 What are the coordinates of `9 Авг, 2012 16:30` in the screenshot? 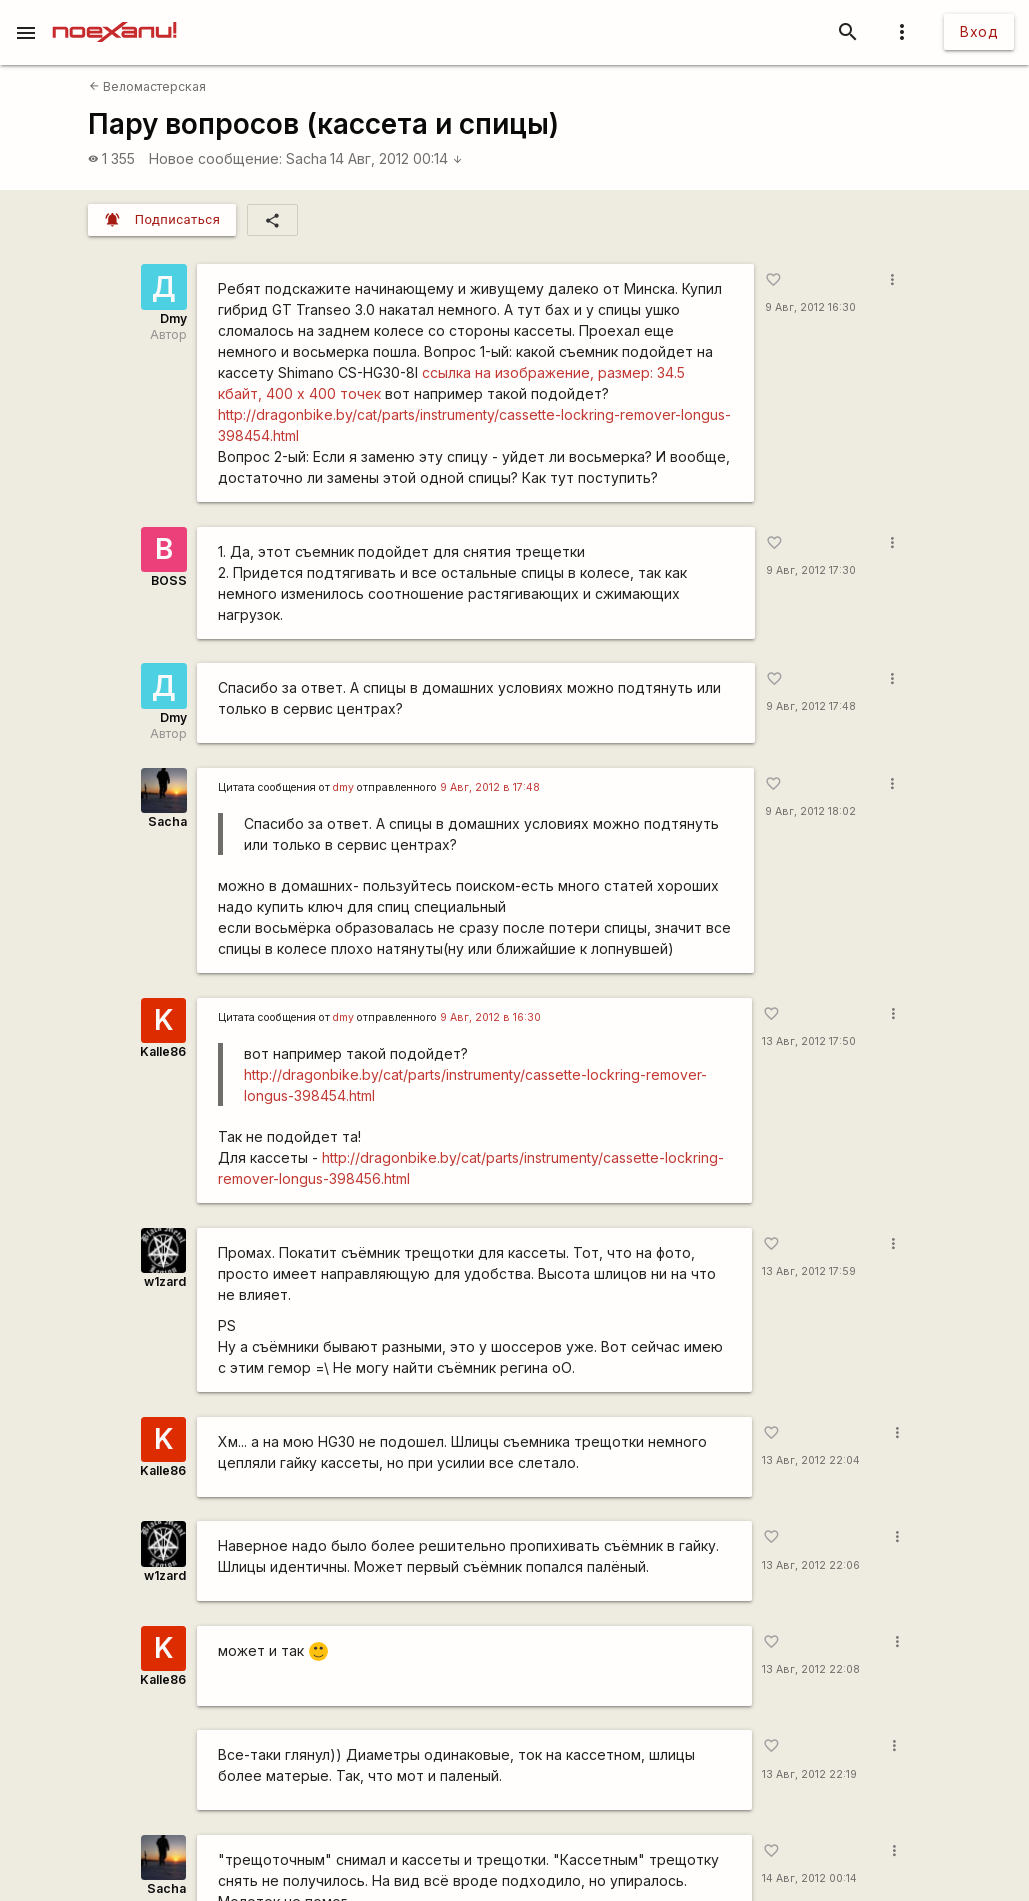 It's located at (810, 307).